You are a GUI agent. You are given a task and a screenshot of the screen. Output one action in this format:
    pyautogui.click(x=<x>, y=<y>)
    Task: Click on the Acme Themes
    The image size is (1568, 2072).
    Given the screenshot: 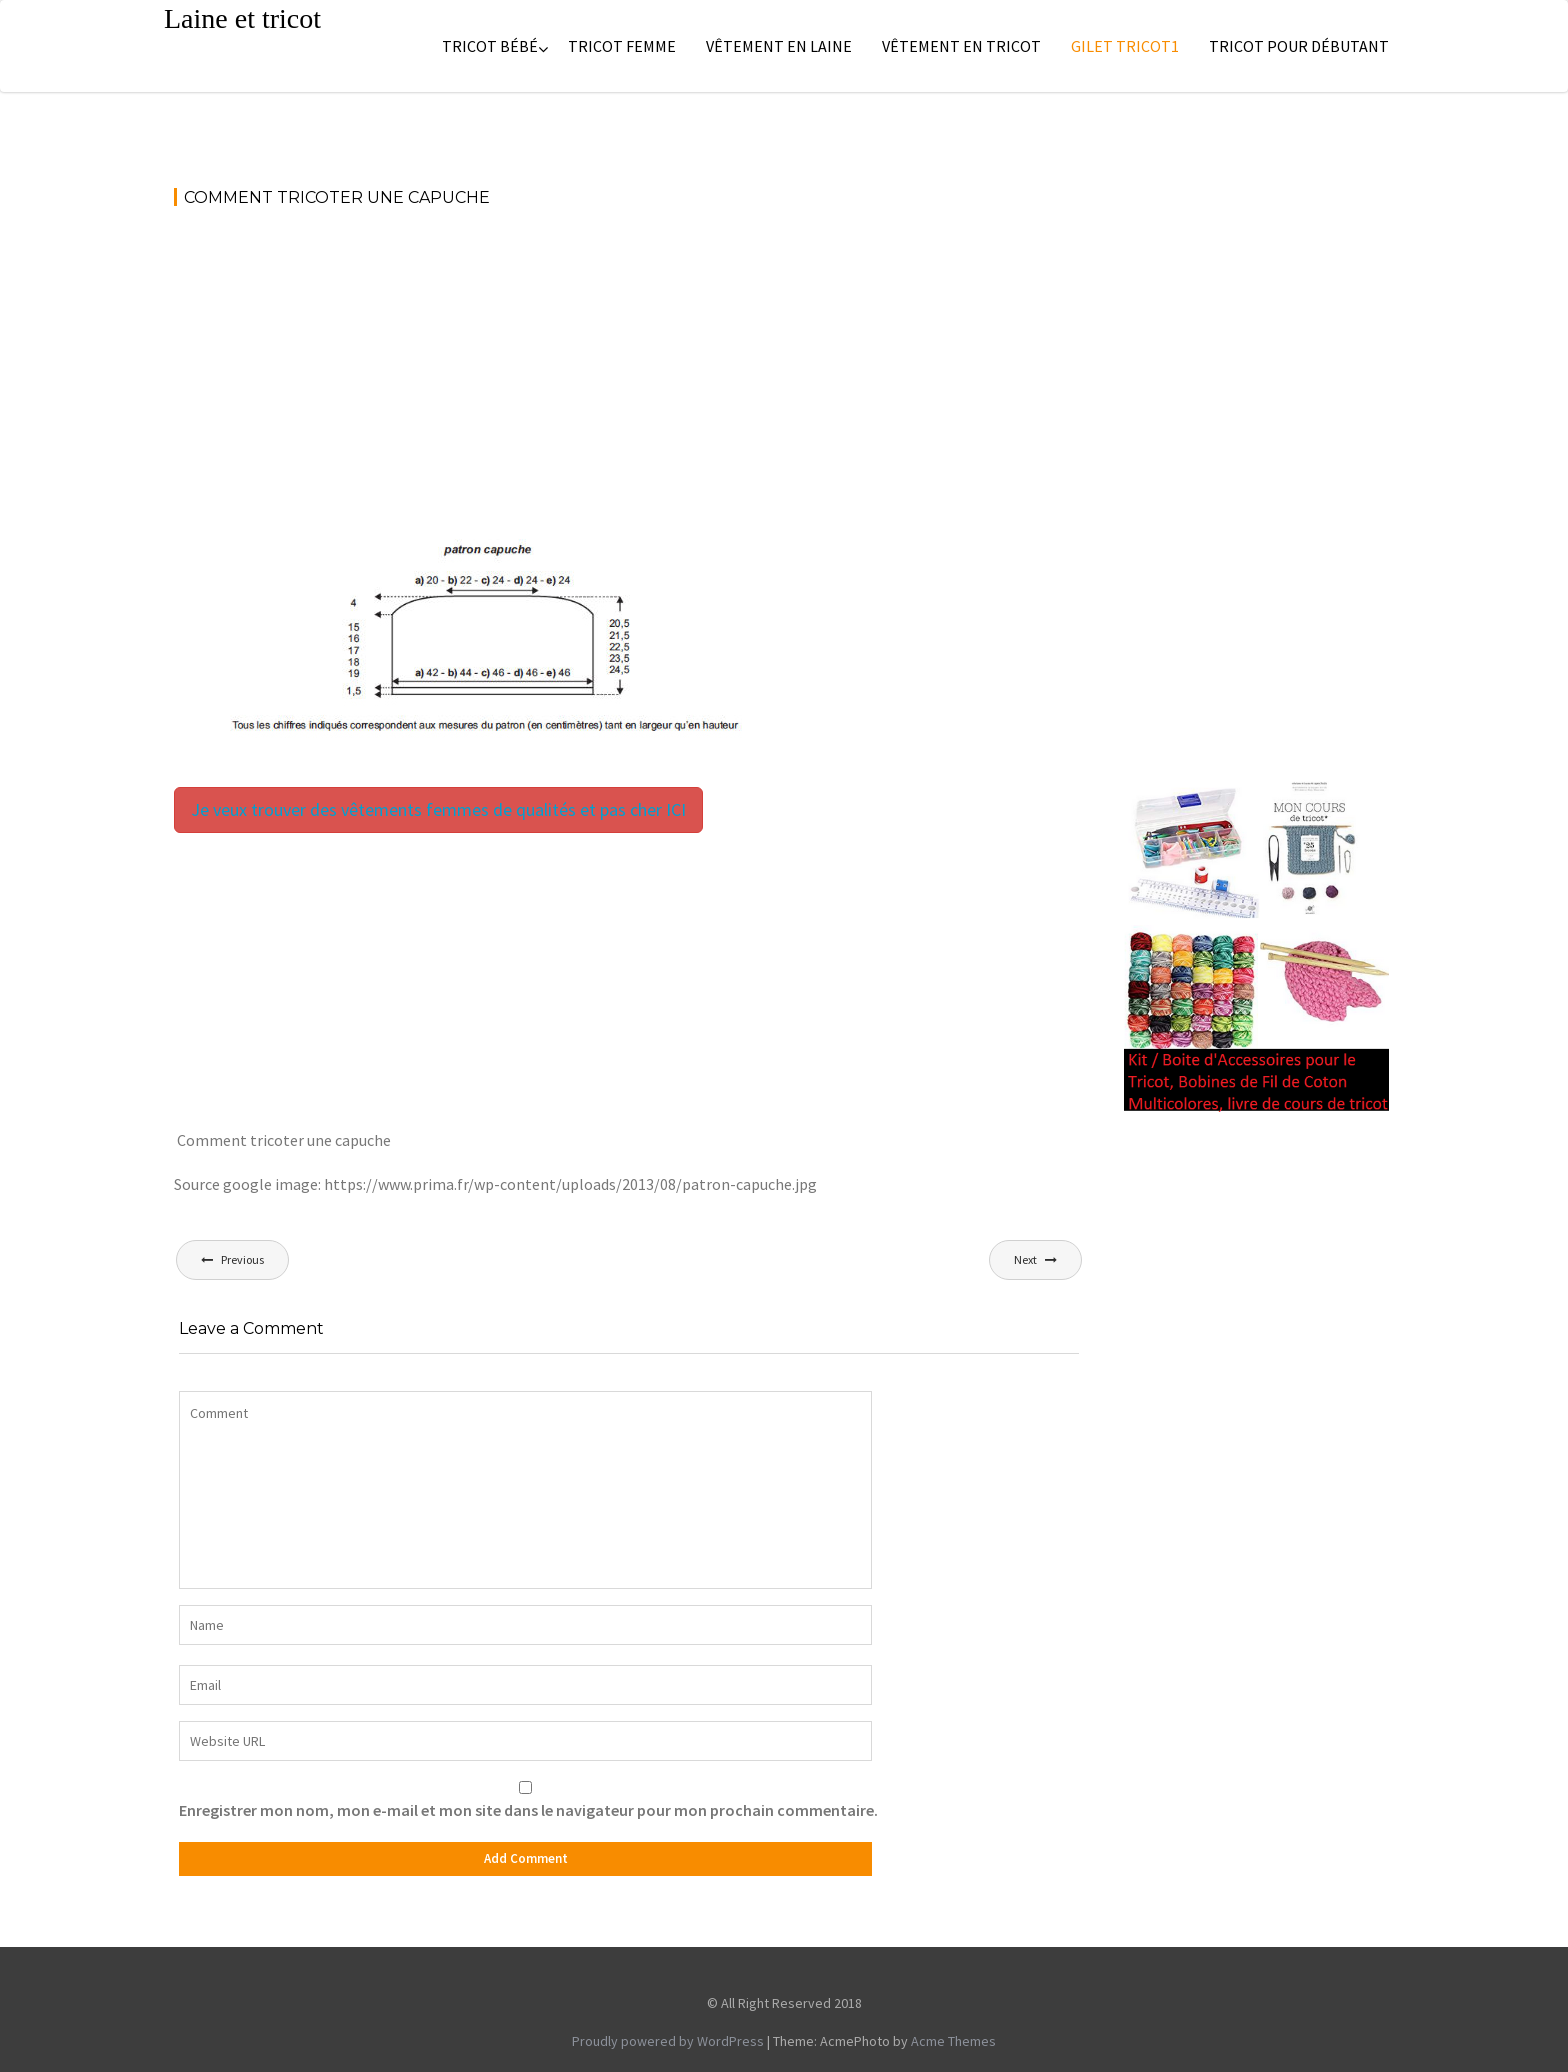 What is the action you would take?
    pyautogui.click(x=953, y=2041)
    